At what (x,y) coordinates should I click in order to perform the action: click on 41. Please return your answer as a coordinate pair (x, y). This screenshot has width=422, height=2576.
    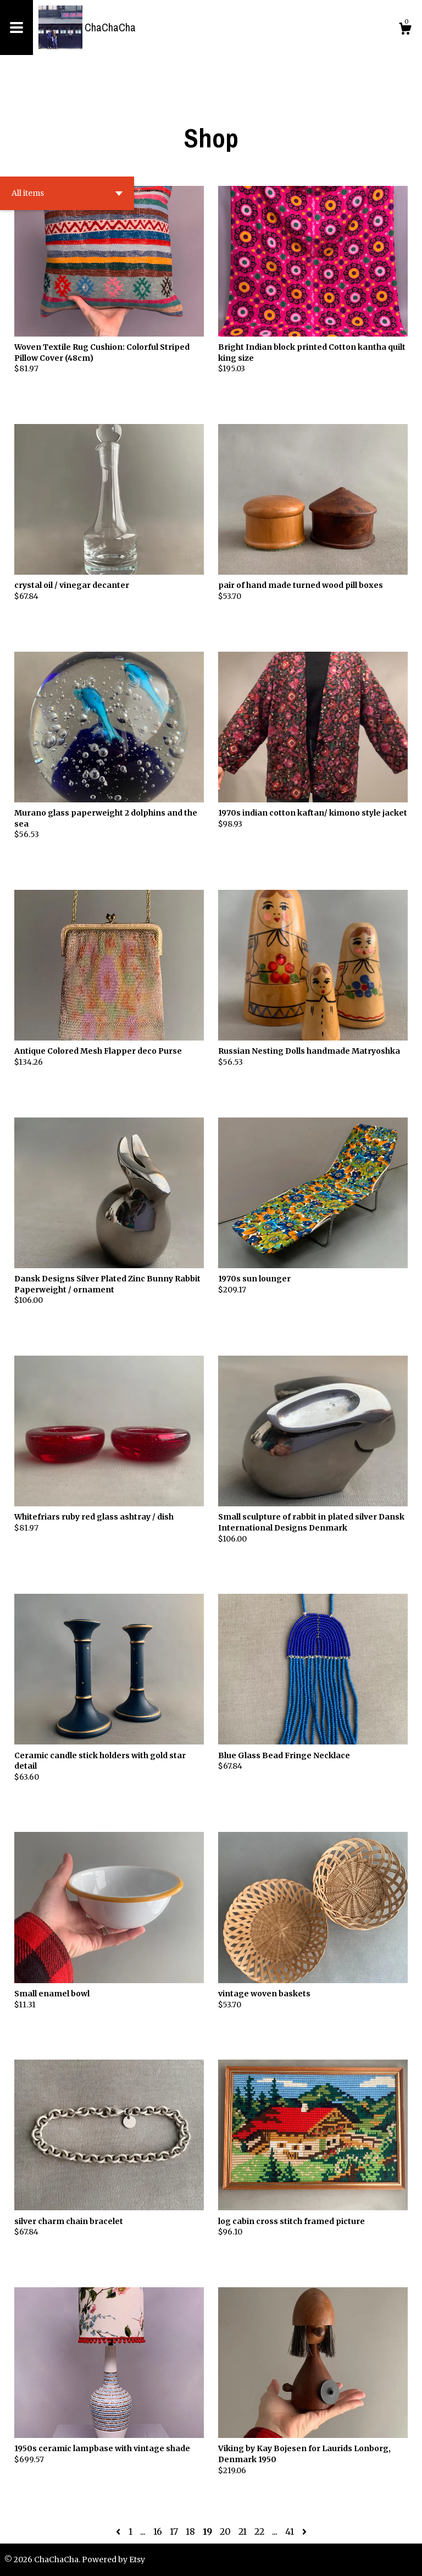
    Looking at the image, I should click on (289, 2531).